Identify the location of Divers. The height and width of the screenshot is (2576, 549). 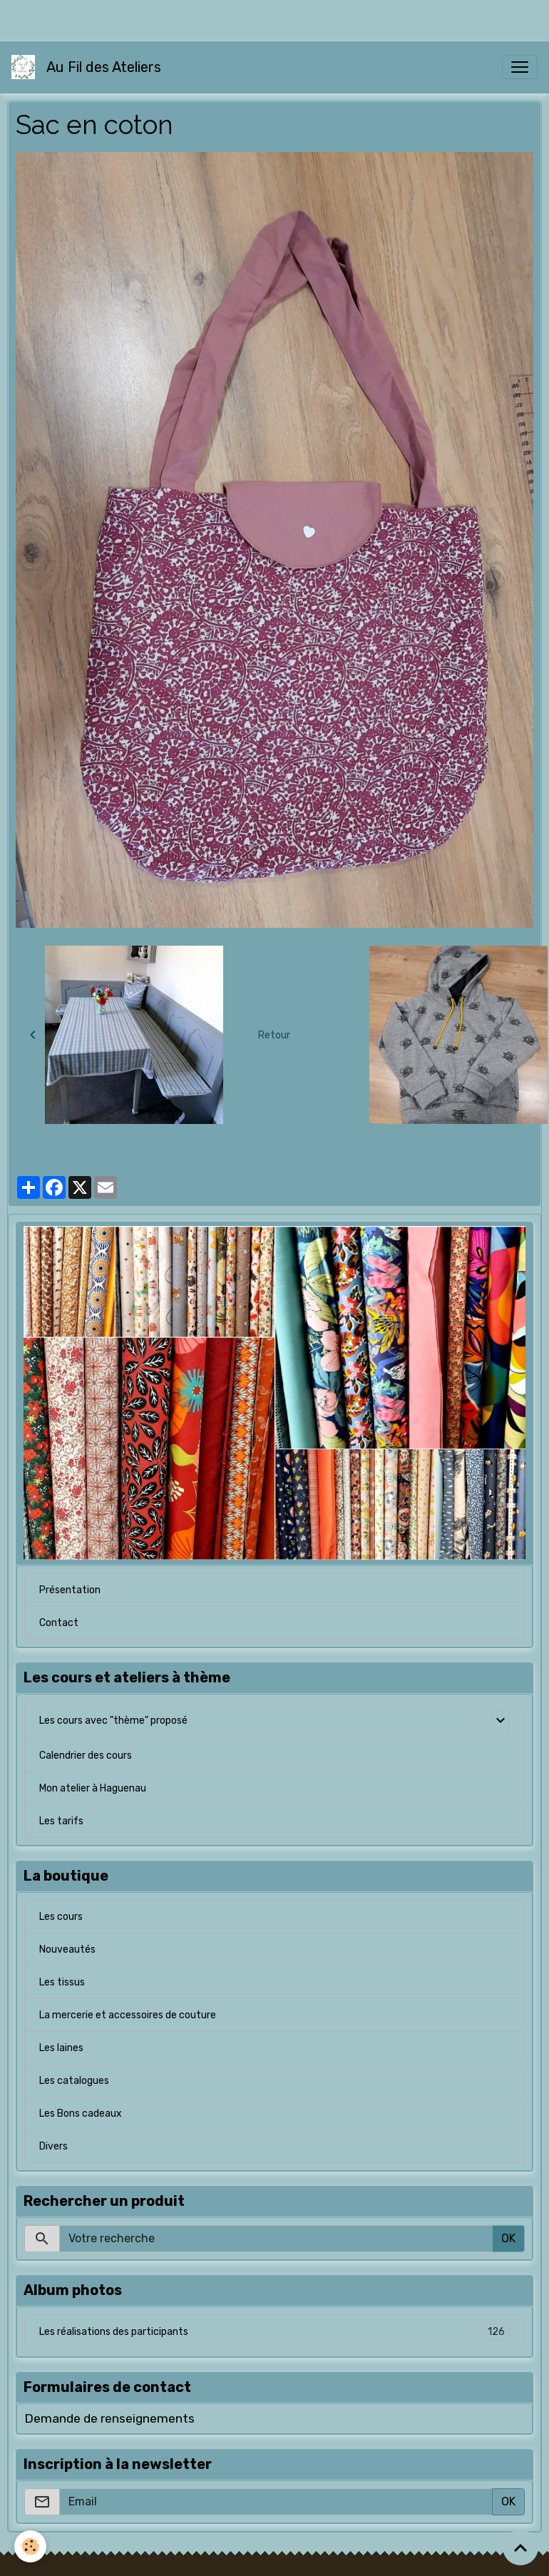
(53, 2146).